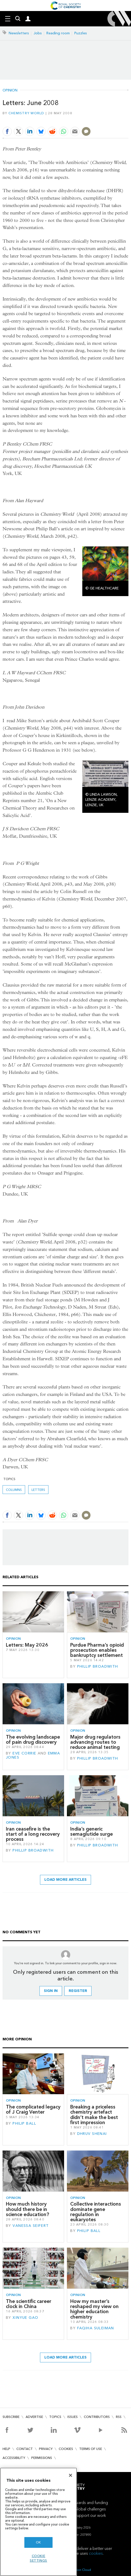  What do you see at coordinates (119, 2417) in the screenshot?
I see `RSS` at bounding box center [119, 2417].